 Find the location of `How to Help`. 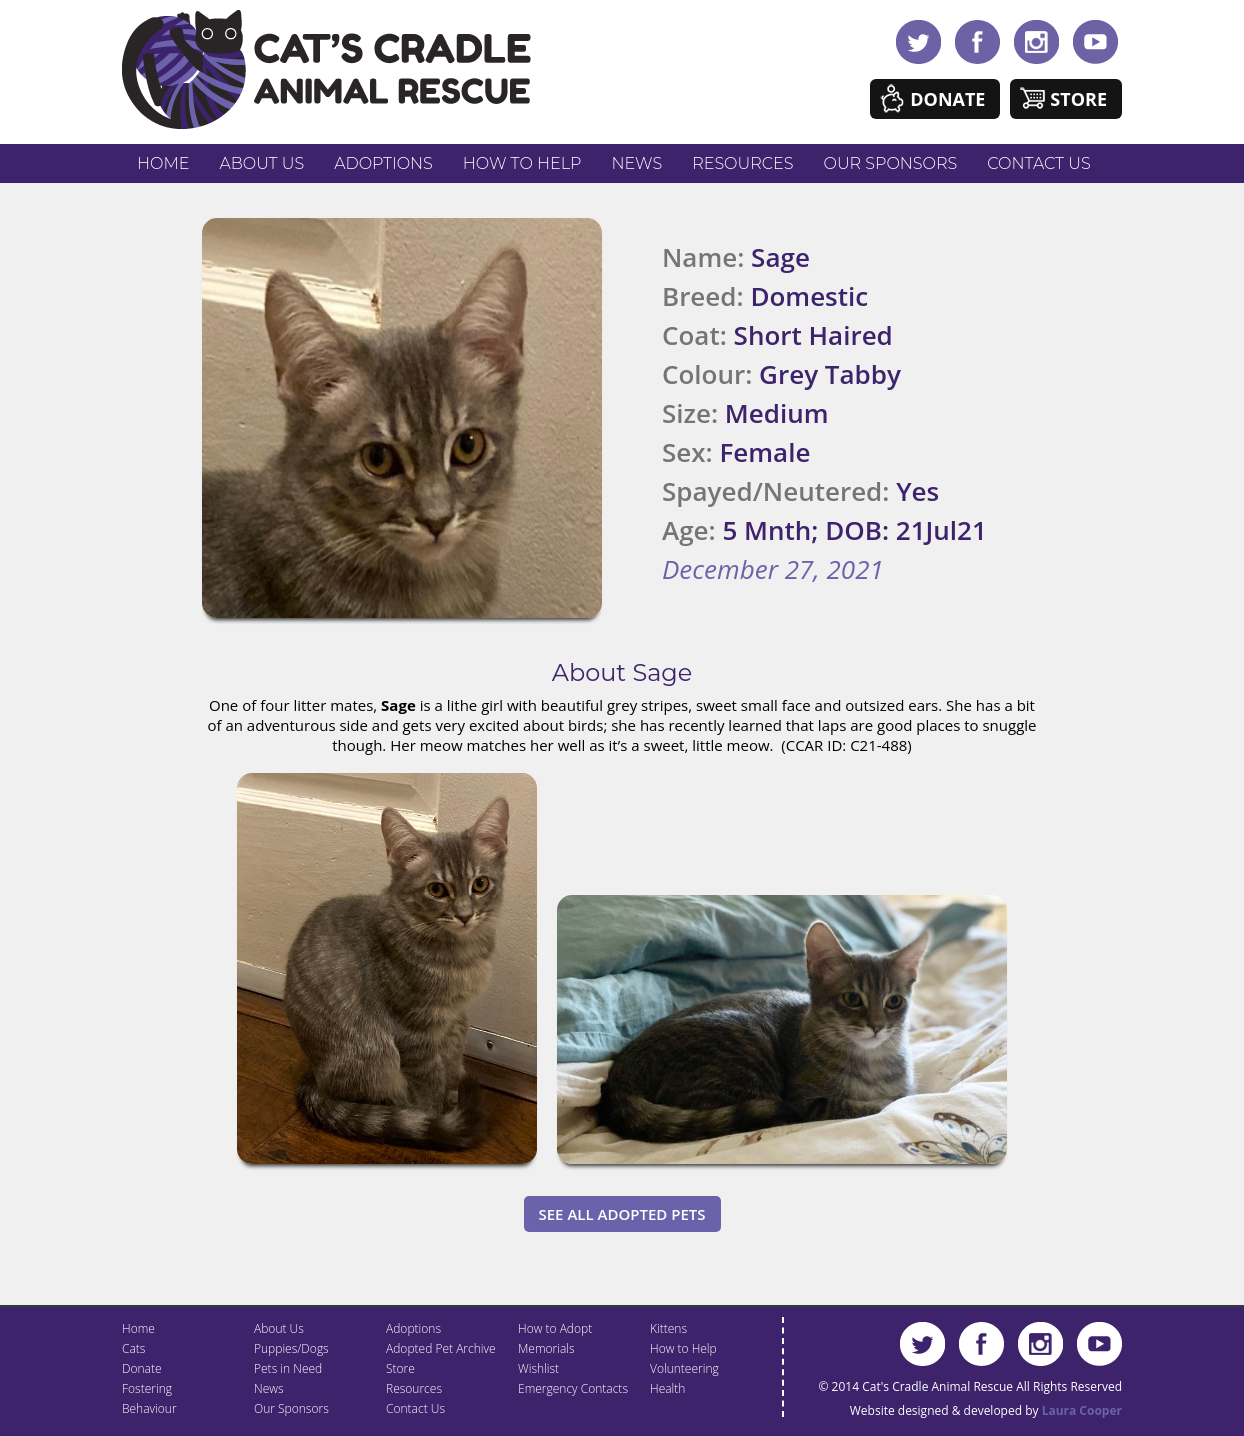

How to Help is located at coordinates (522, 163).